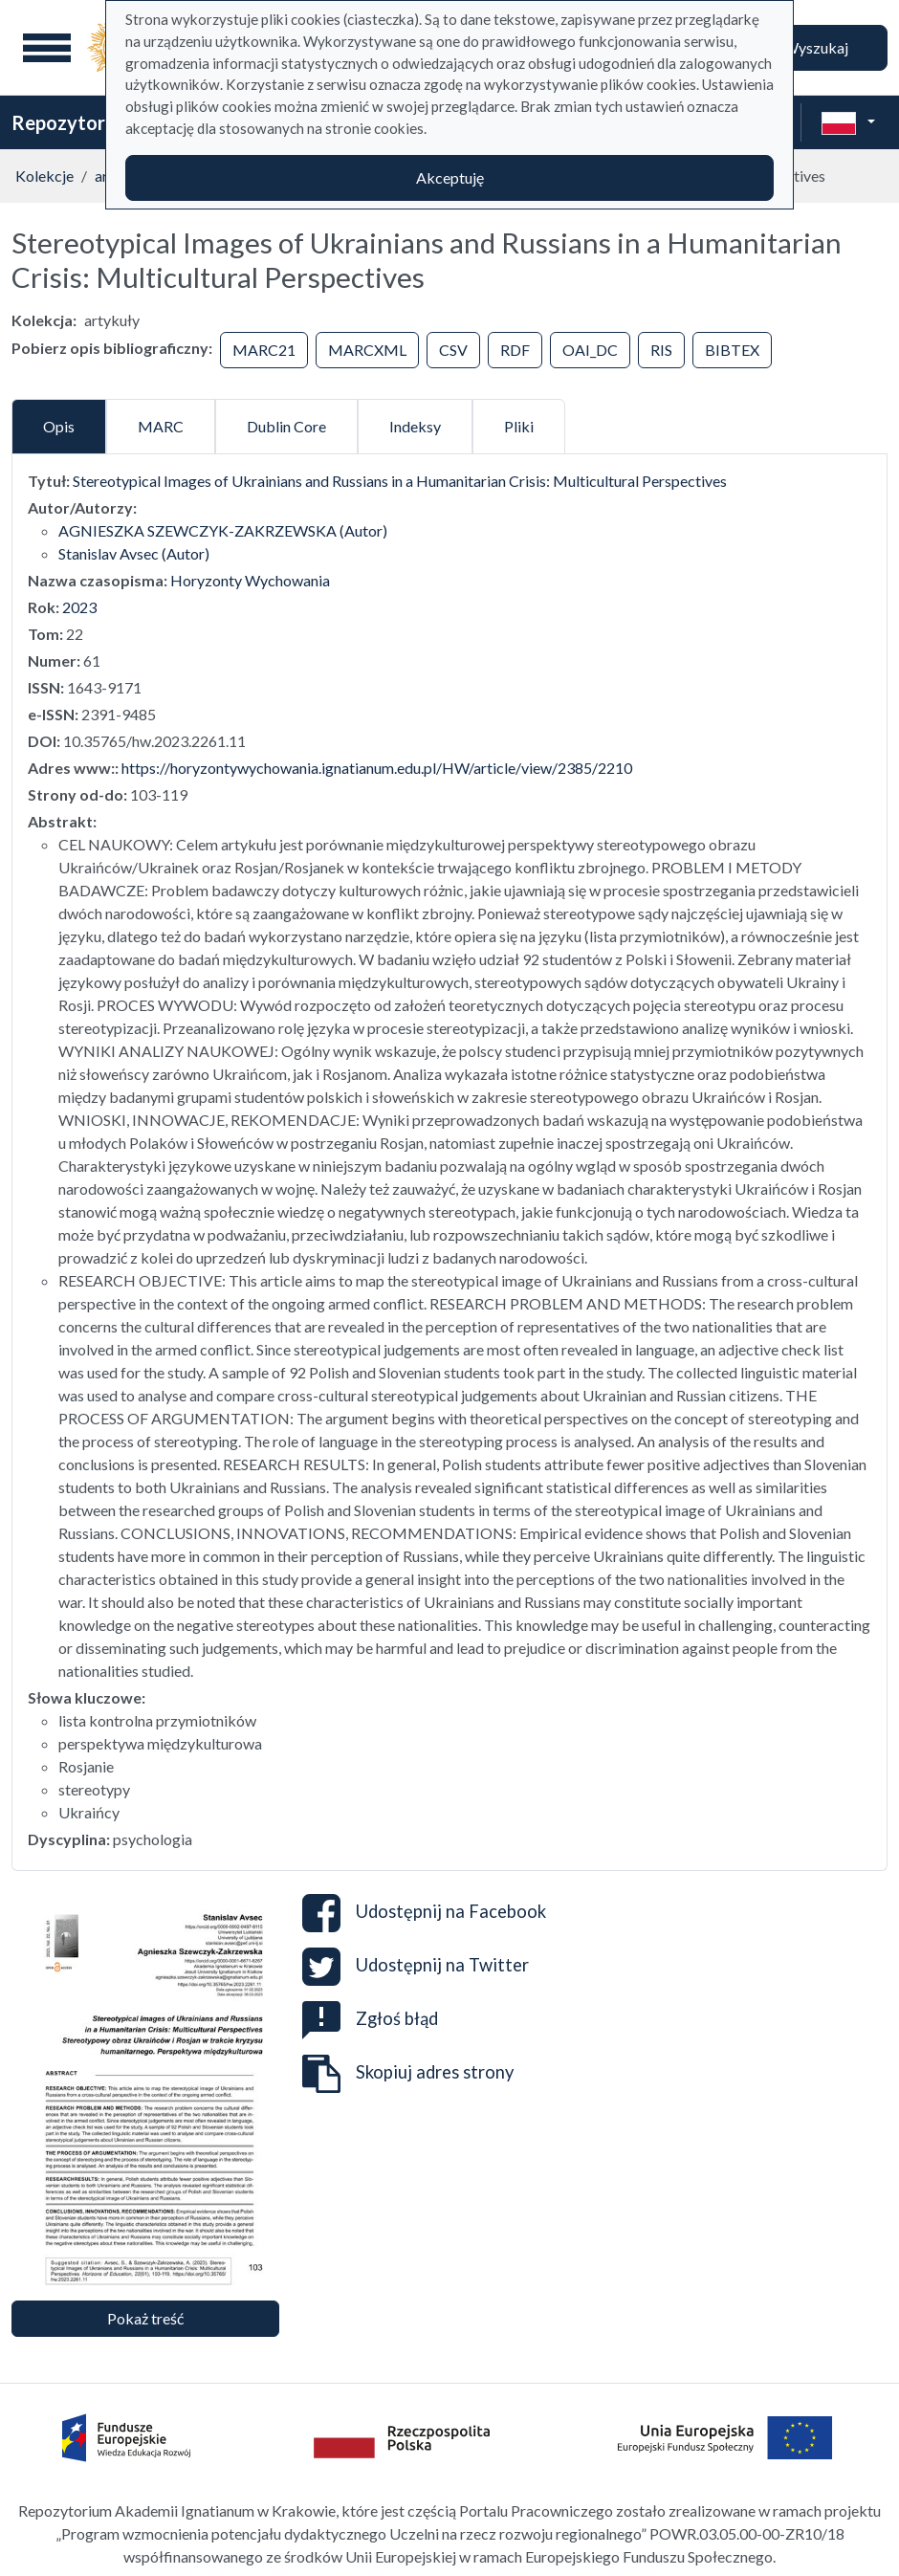 The width and height of the screenshot is (899, 2576). What do you see at coordinates (46, 48) in the screenshot?
I see `[Menu główne]` at bounding box center [46, 48].